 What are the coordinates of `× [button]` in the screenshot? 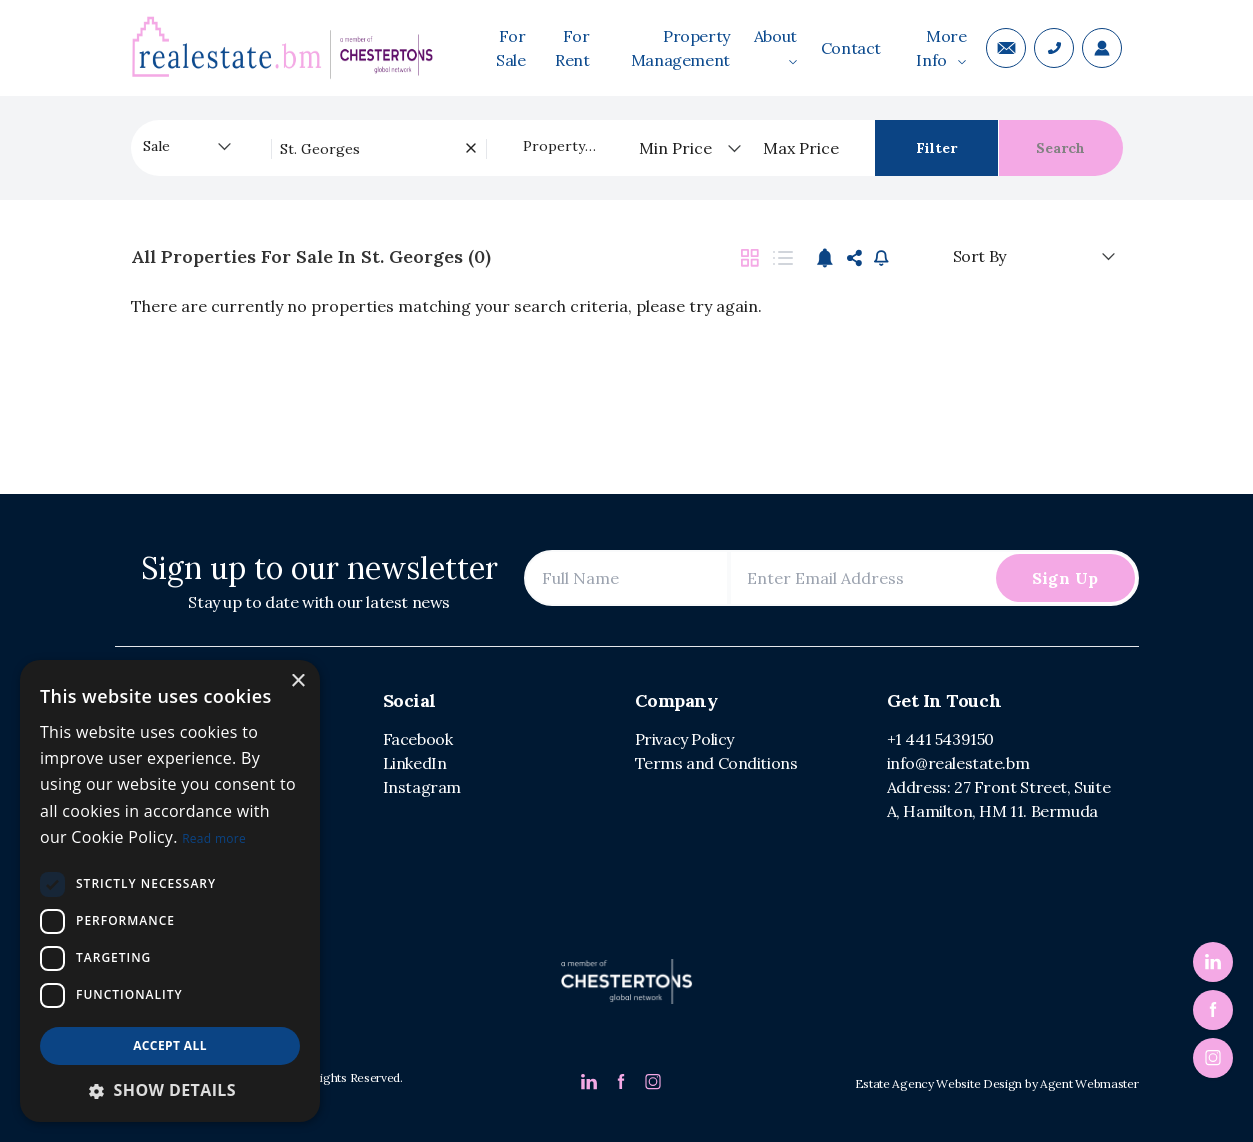 It's located at (297, 681).